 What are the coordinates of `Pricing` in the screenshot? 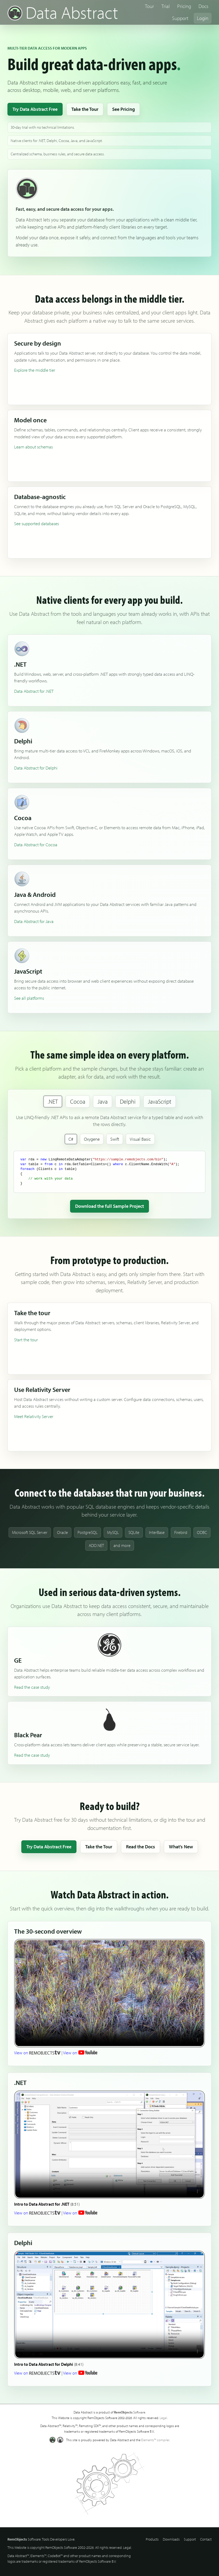 It's located at (184, 6).